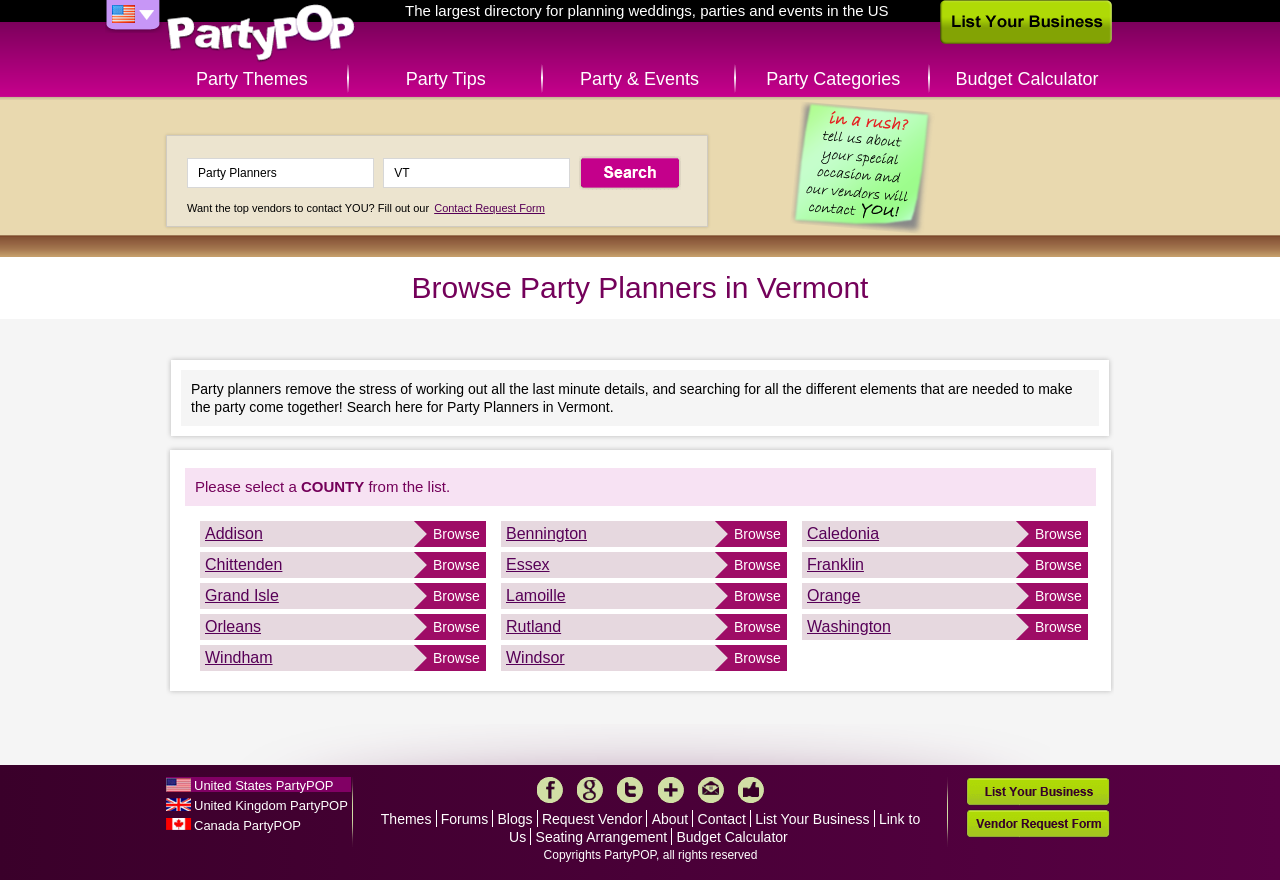 The height and width of the screenshot is (880, 1280). I want to click on Contact, so click(722, 819).